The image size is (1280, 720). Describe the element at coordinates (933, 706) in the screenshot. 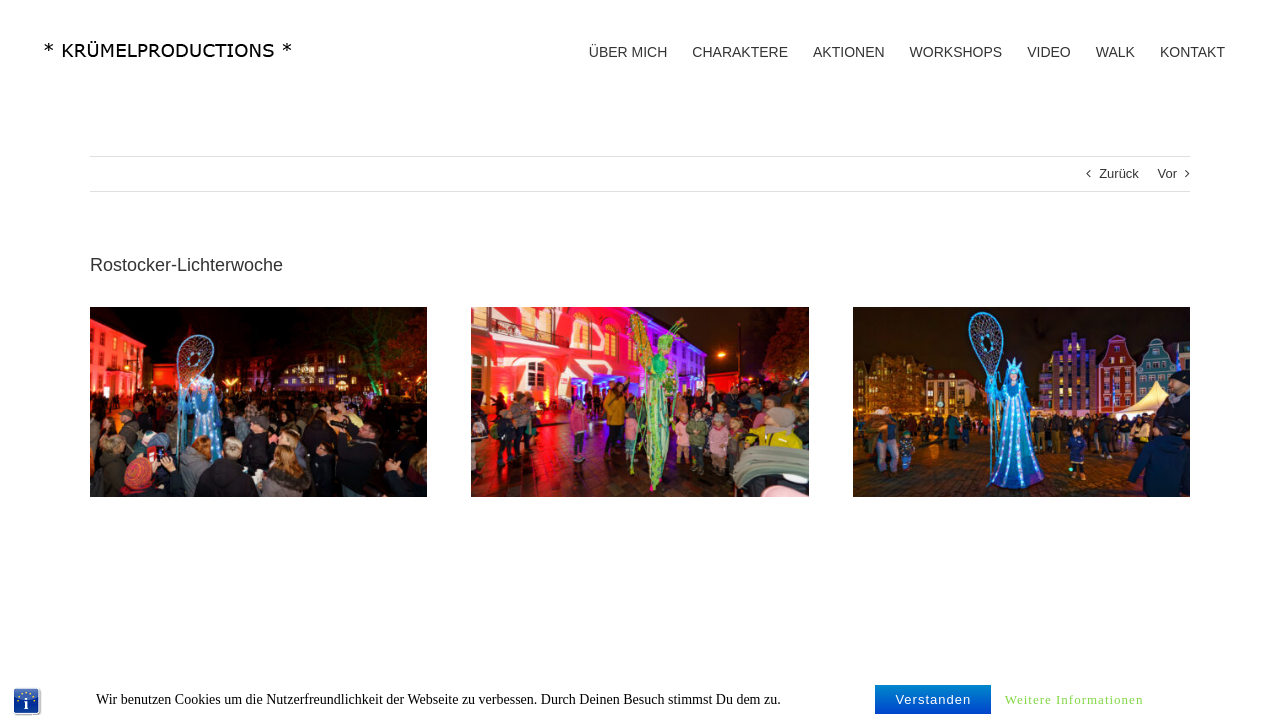

I see `Verstanden` at that location.